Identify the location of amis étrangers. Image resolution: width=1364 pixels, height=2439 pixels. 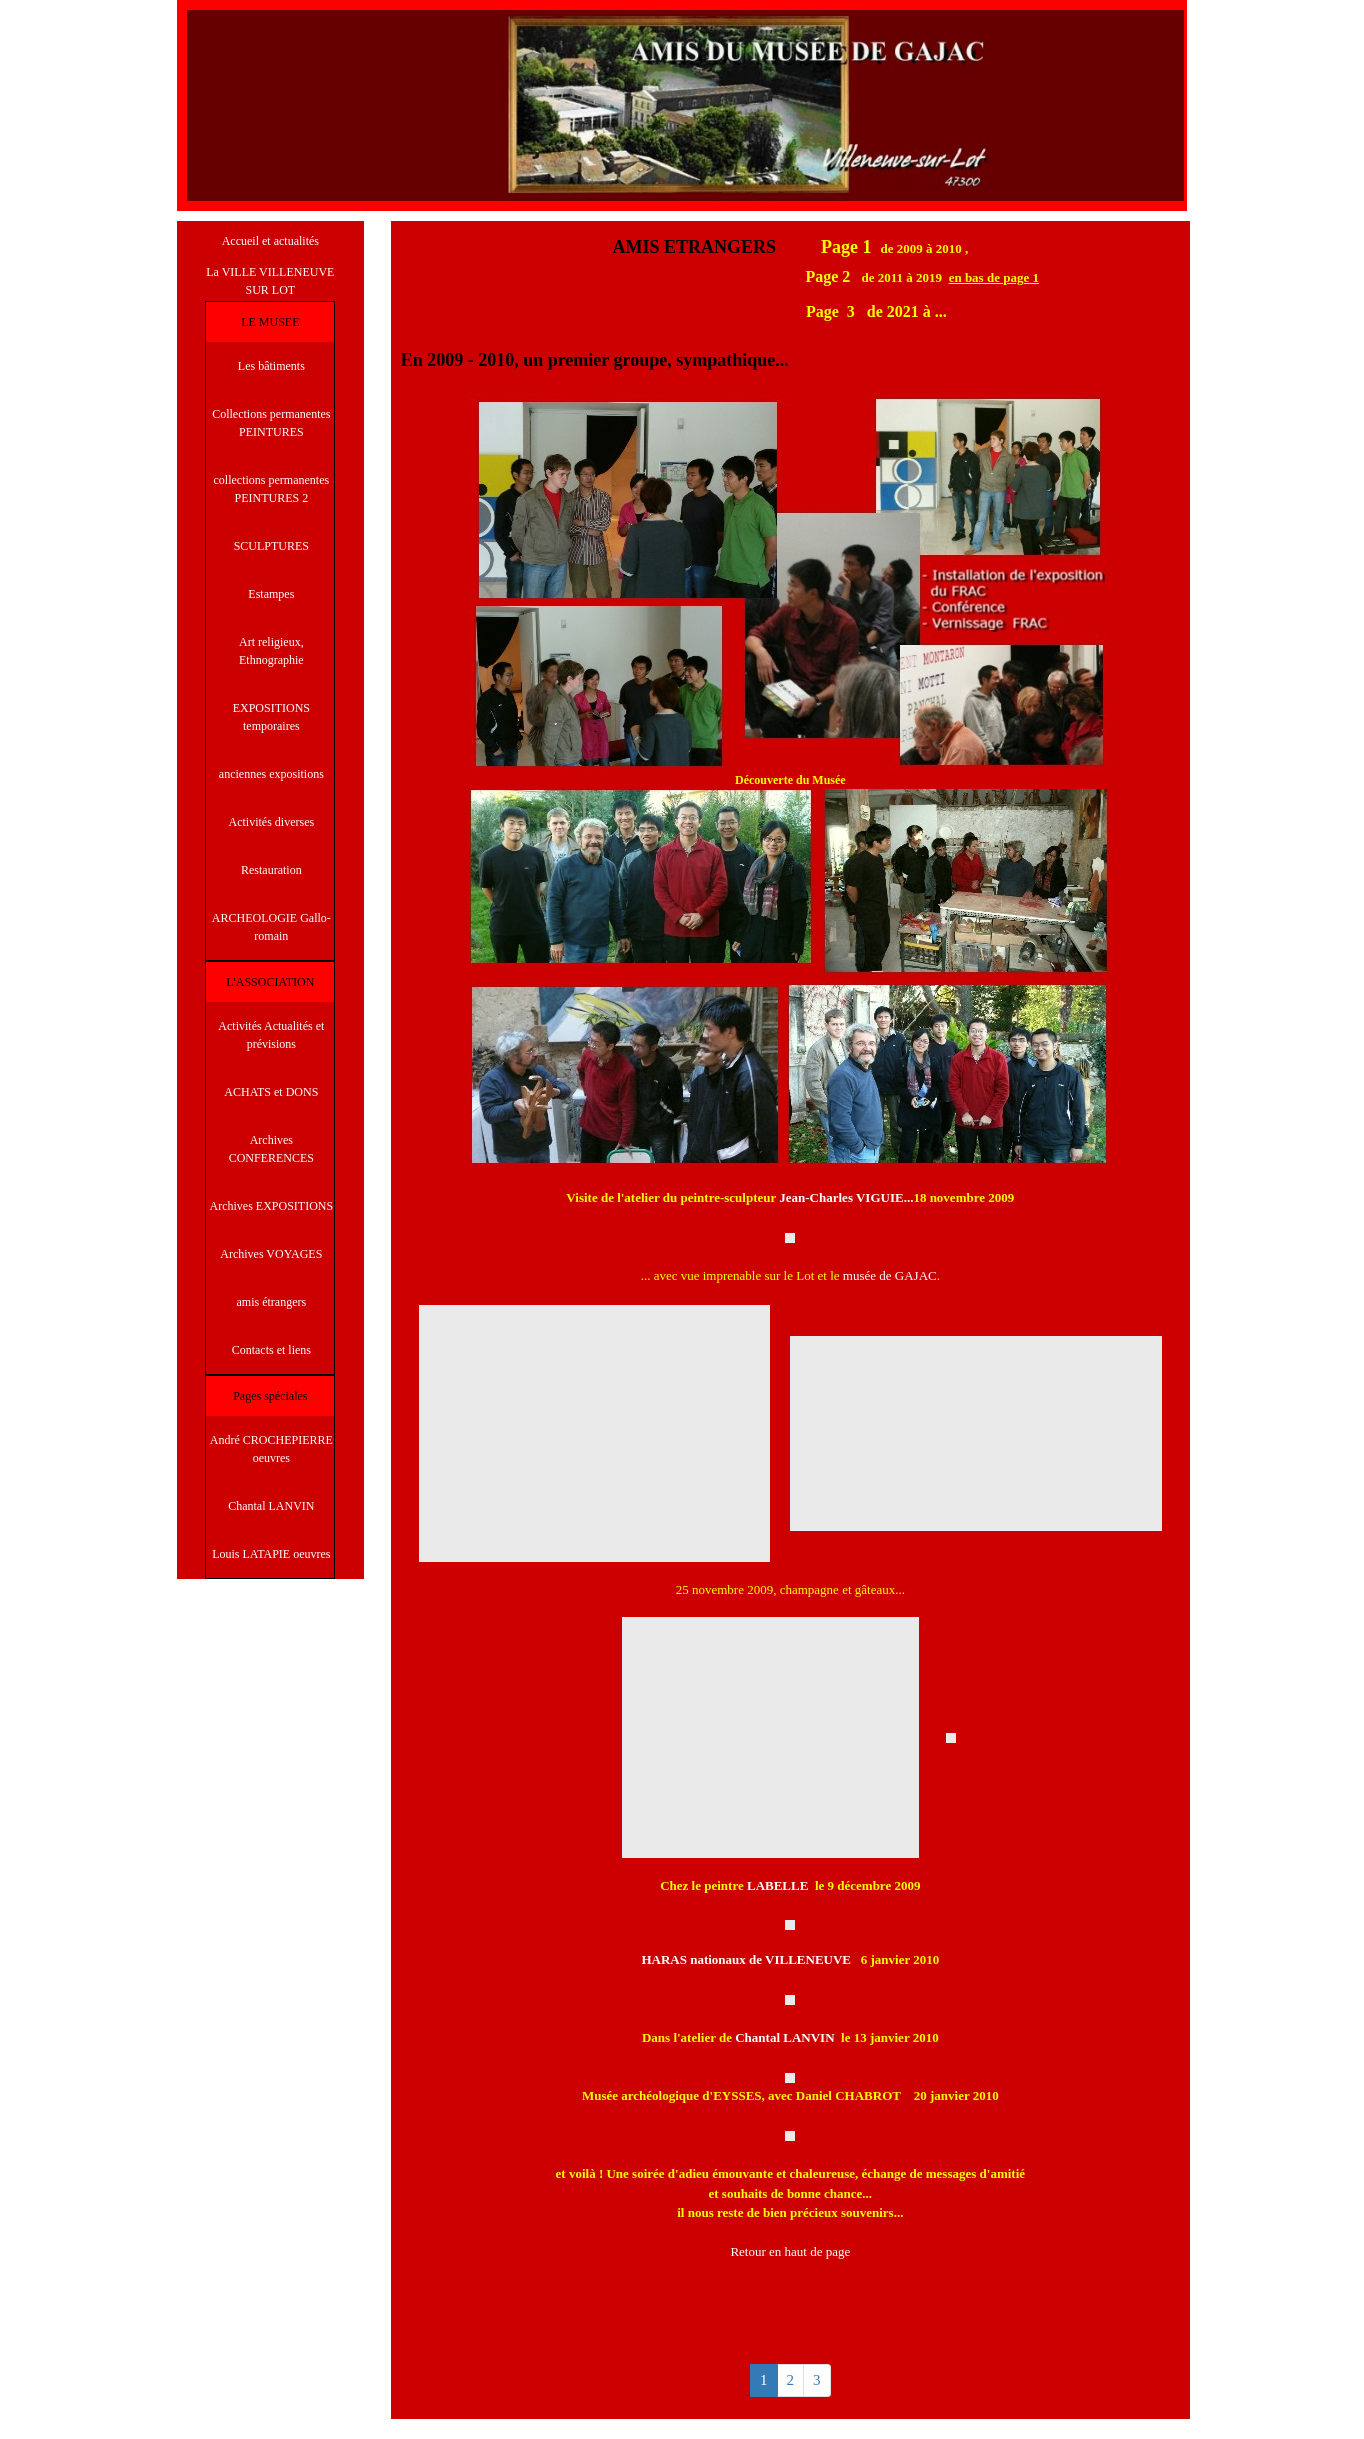
(272, 1302).